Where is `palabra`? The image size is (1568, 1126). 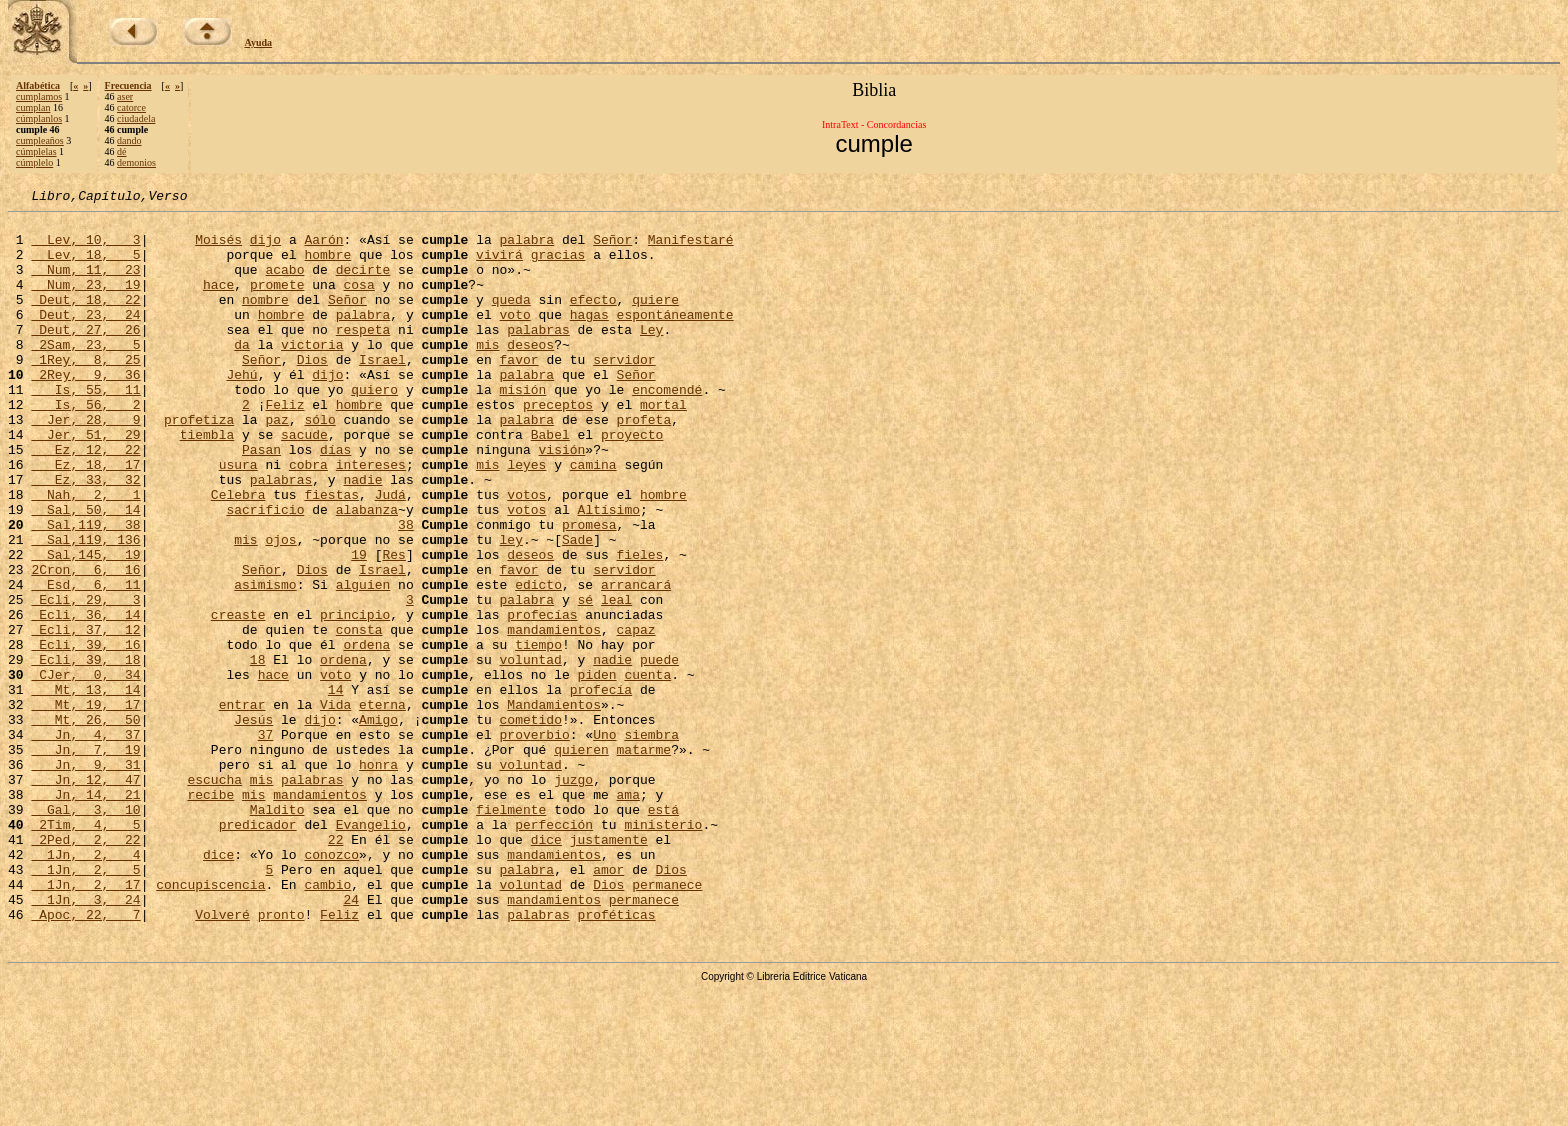
palabra is located at coordinates (527, 248).